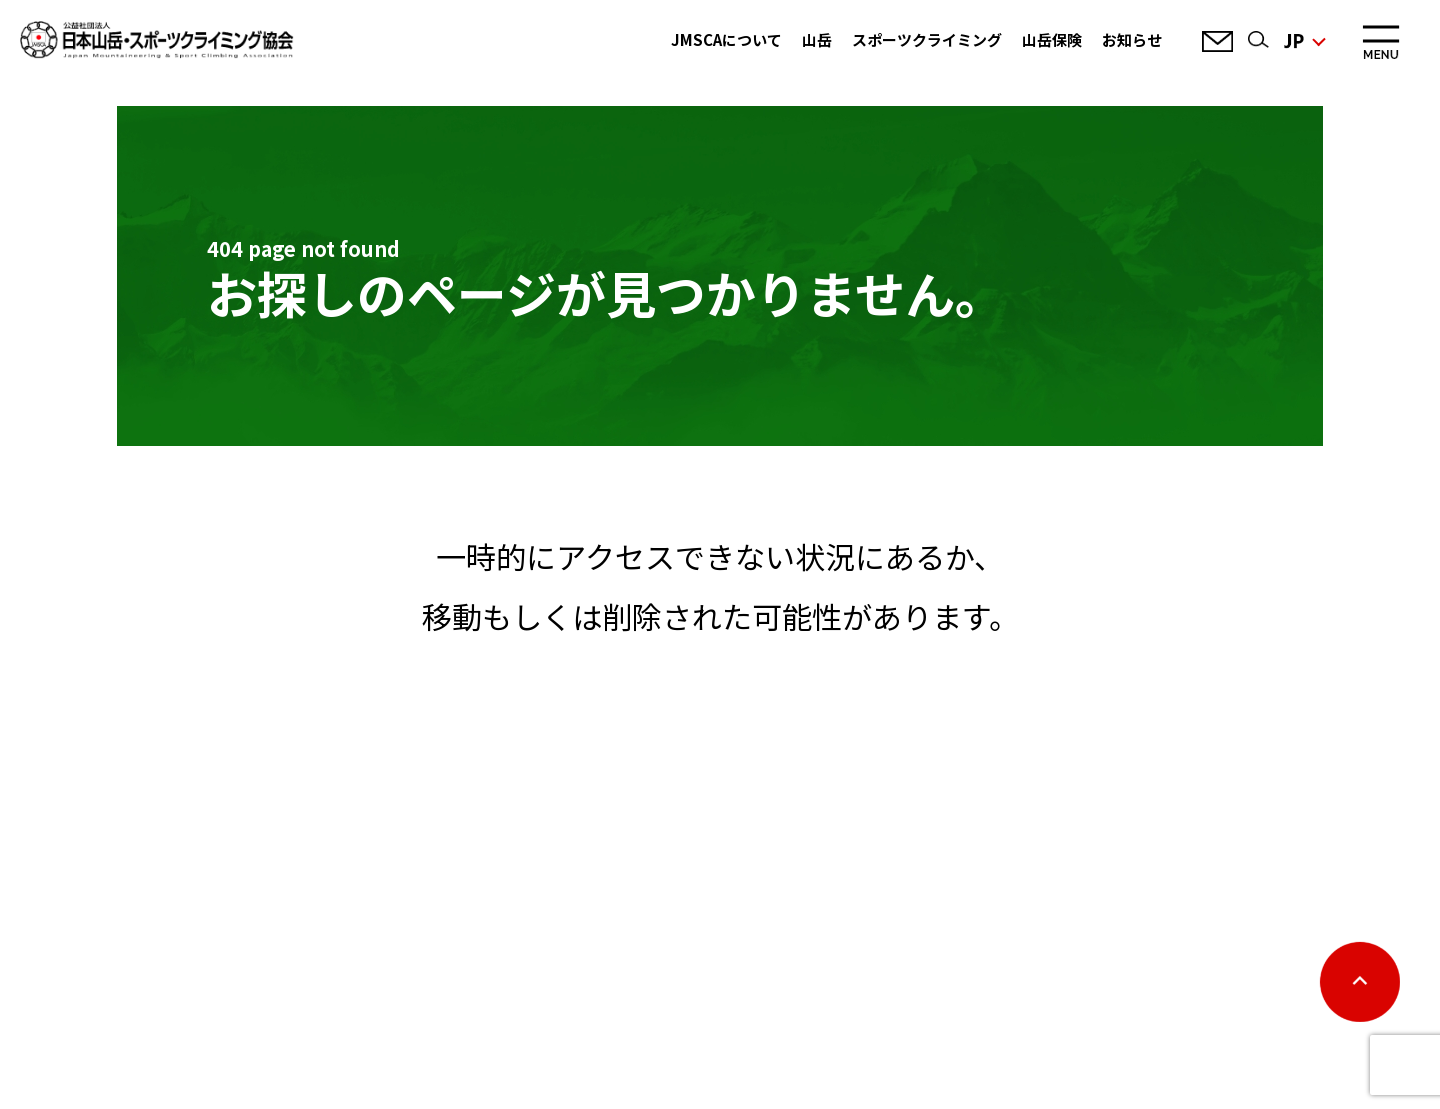  What do you see at coordinates (817, 39) in the screenshot?
I see `山岳` at bounding box center [817, 39].